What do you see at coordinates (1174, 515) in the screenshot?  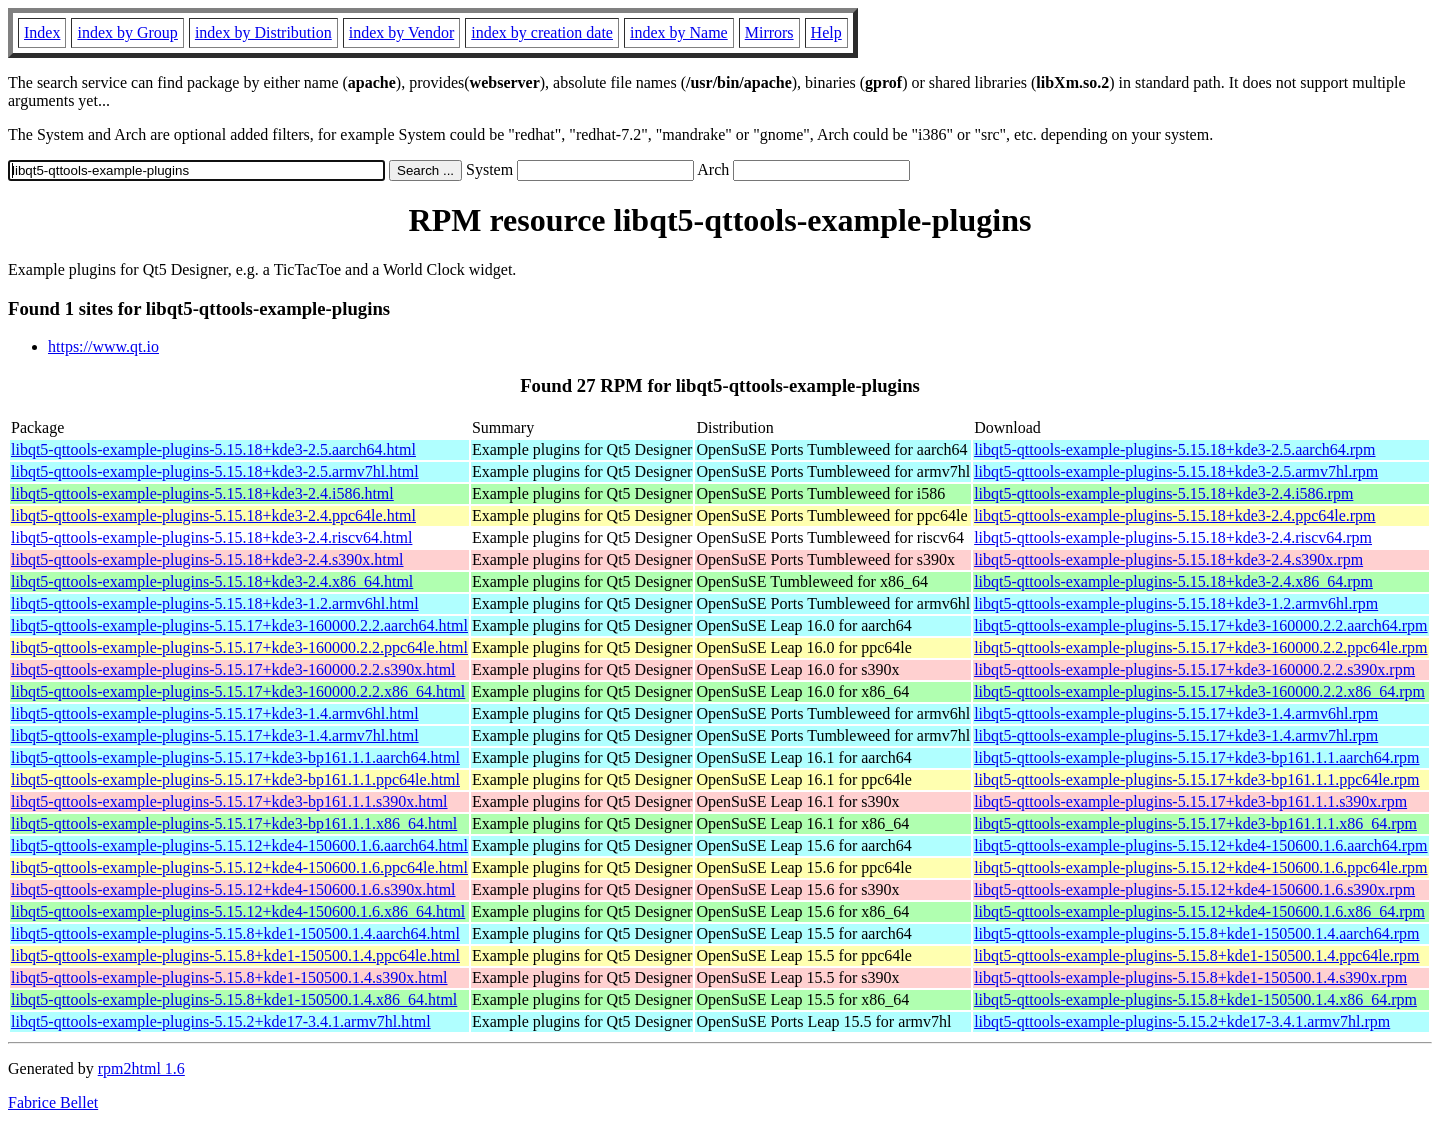 I see `libqt5-qttools-example-plugins-5.15.18+kde3-2.4.ppc64le.rpm` at bounding box center [1174, 515].